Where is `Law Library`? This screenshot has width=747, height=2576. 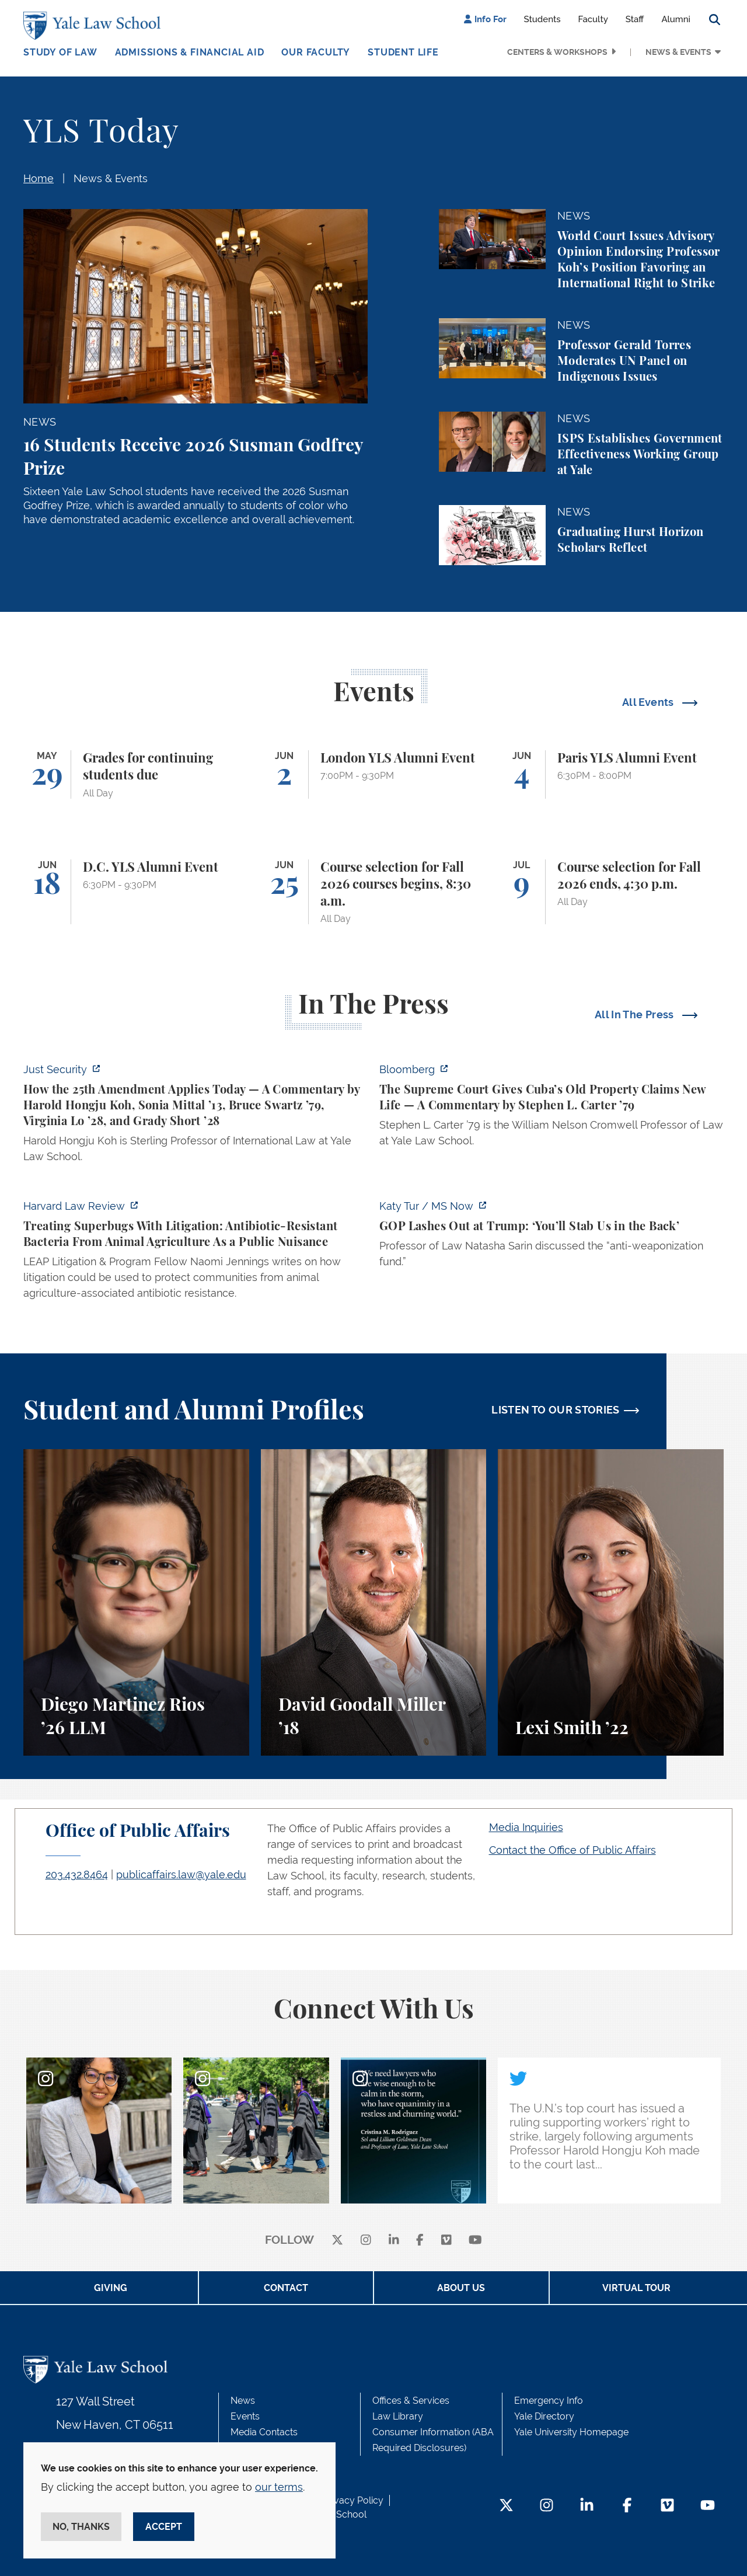 Law Library is located at coordinates (397, 2416).